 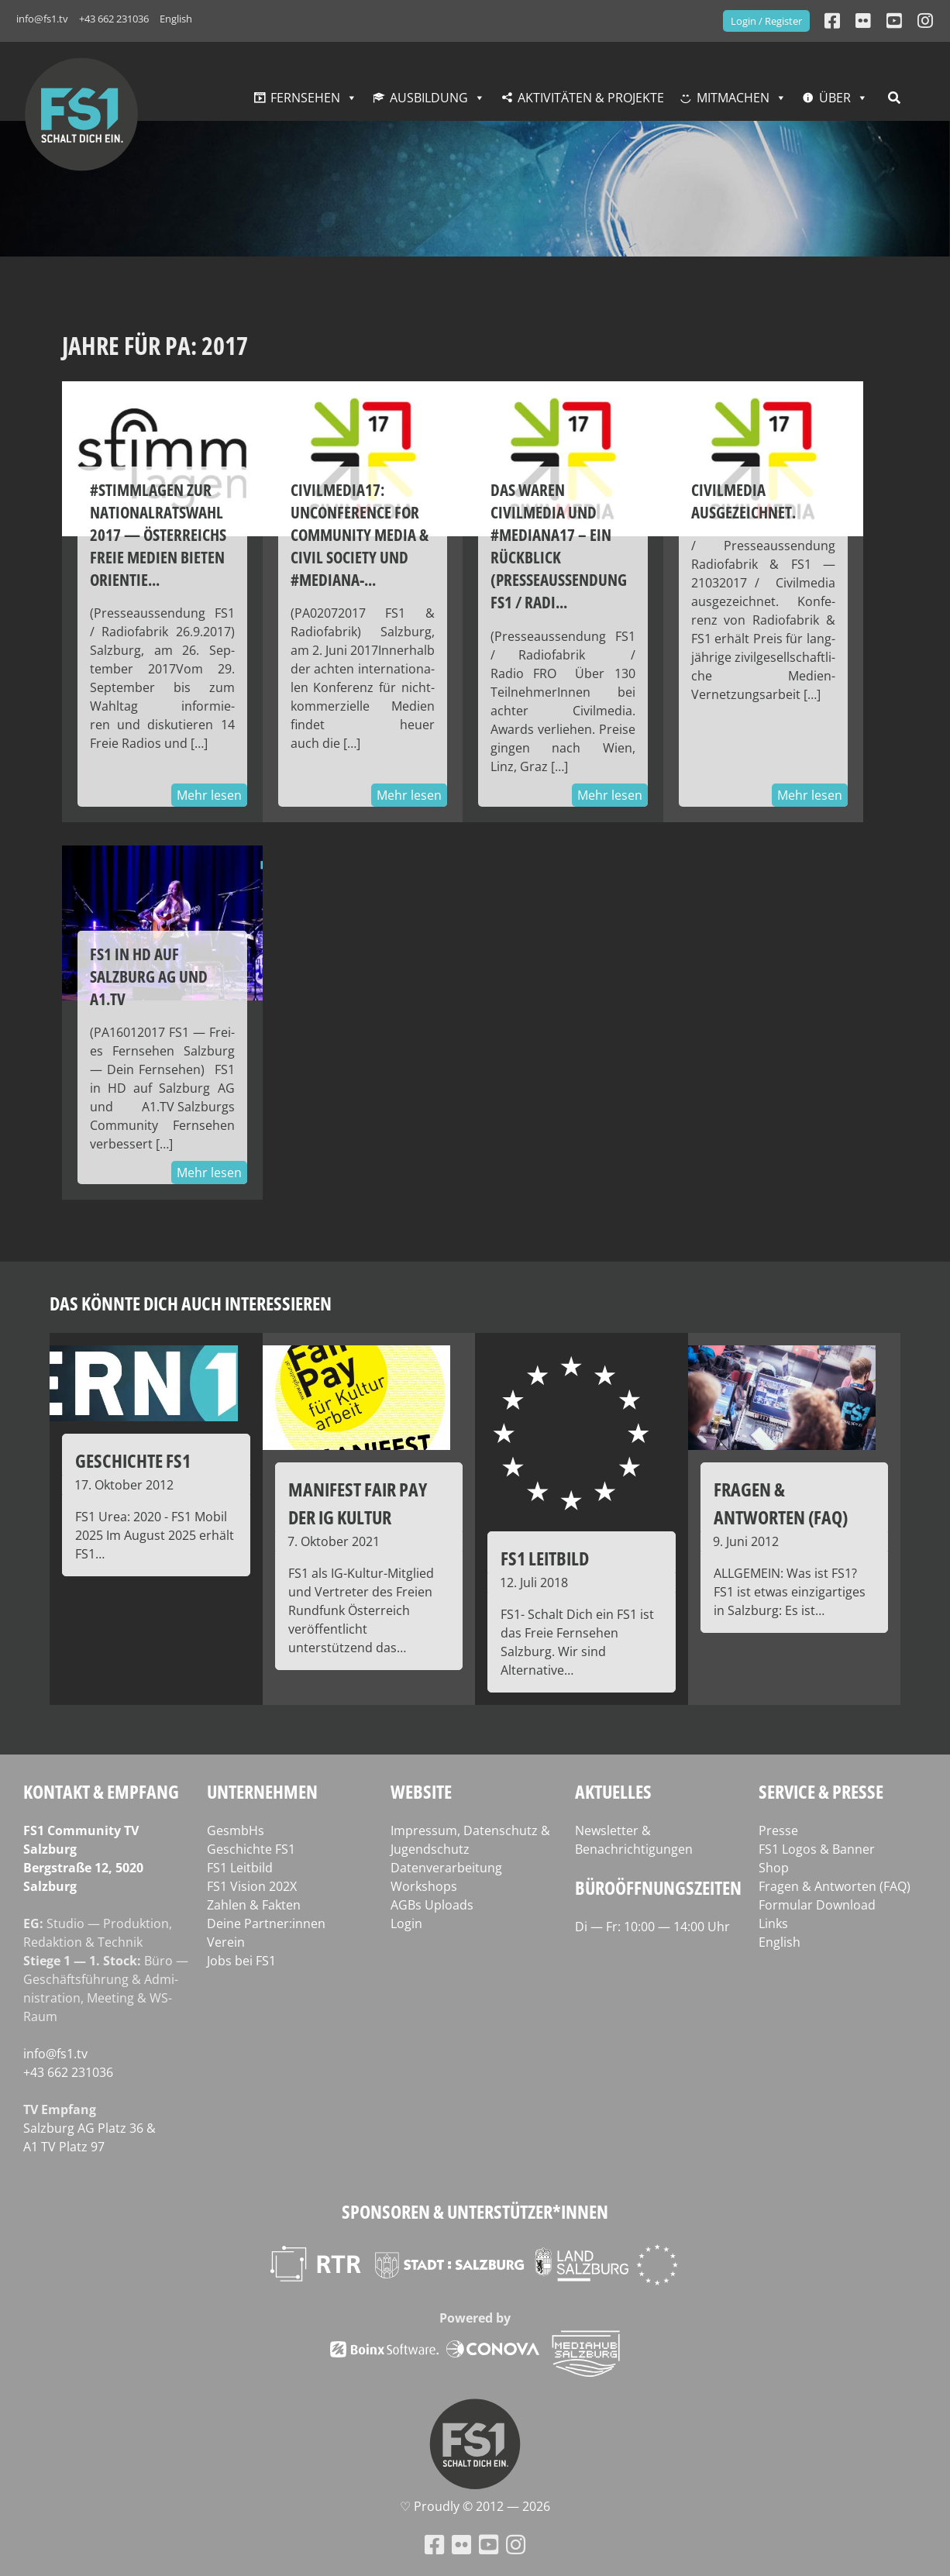 What do you see at coordinates (733, 97) in the screenshot?
I see `Mitmachen` at bounding box center [733, 97].